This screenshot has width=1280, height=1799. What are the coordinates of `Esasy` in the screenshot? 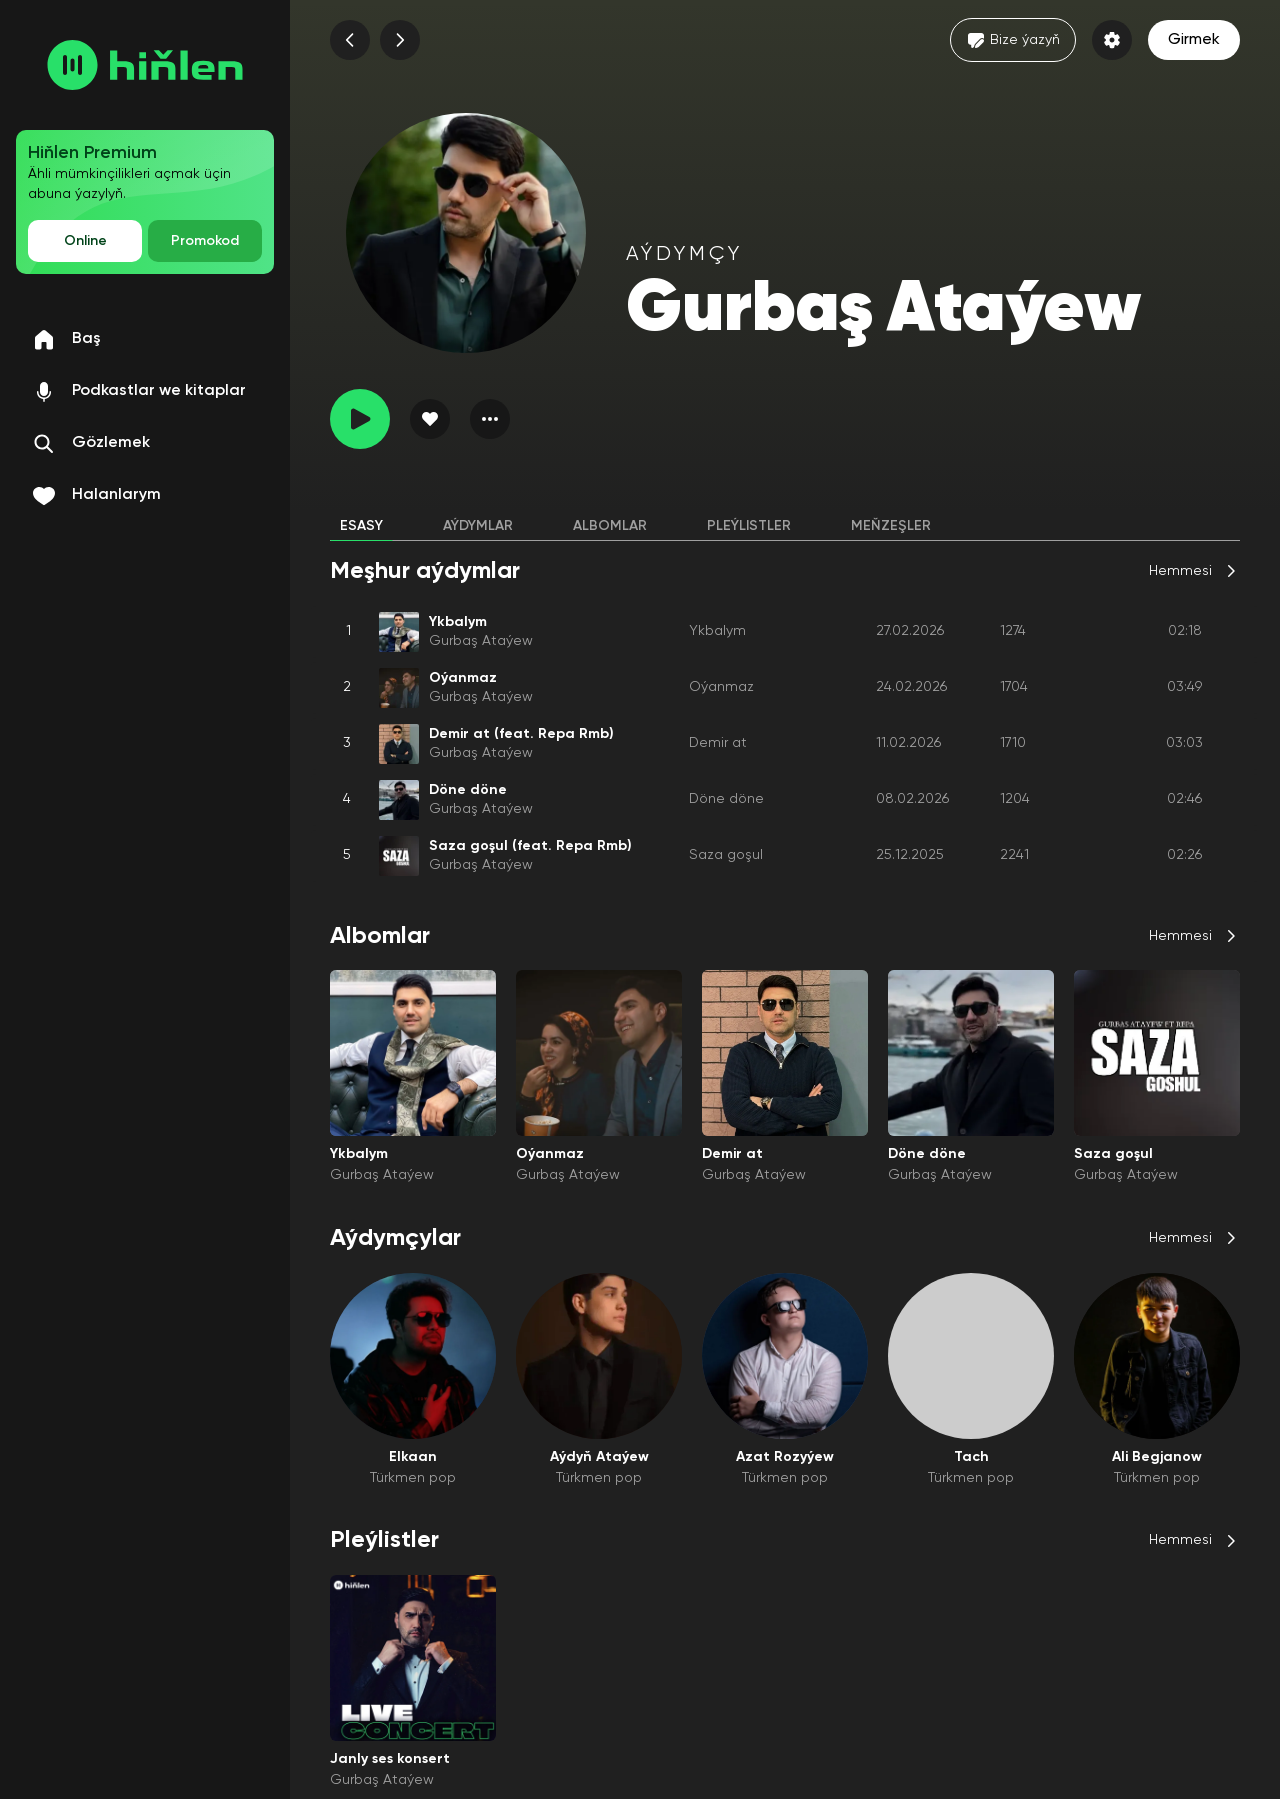 It's located at (361, 526).